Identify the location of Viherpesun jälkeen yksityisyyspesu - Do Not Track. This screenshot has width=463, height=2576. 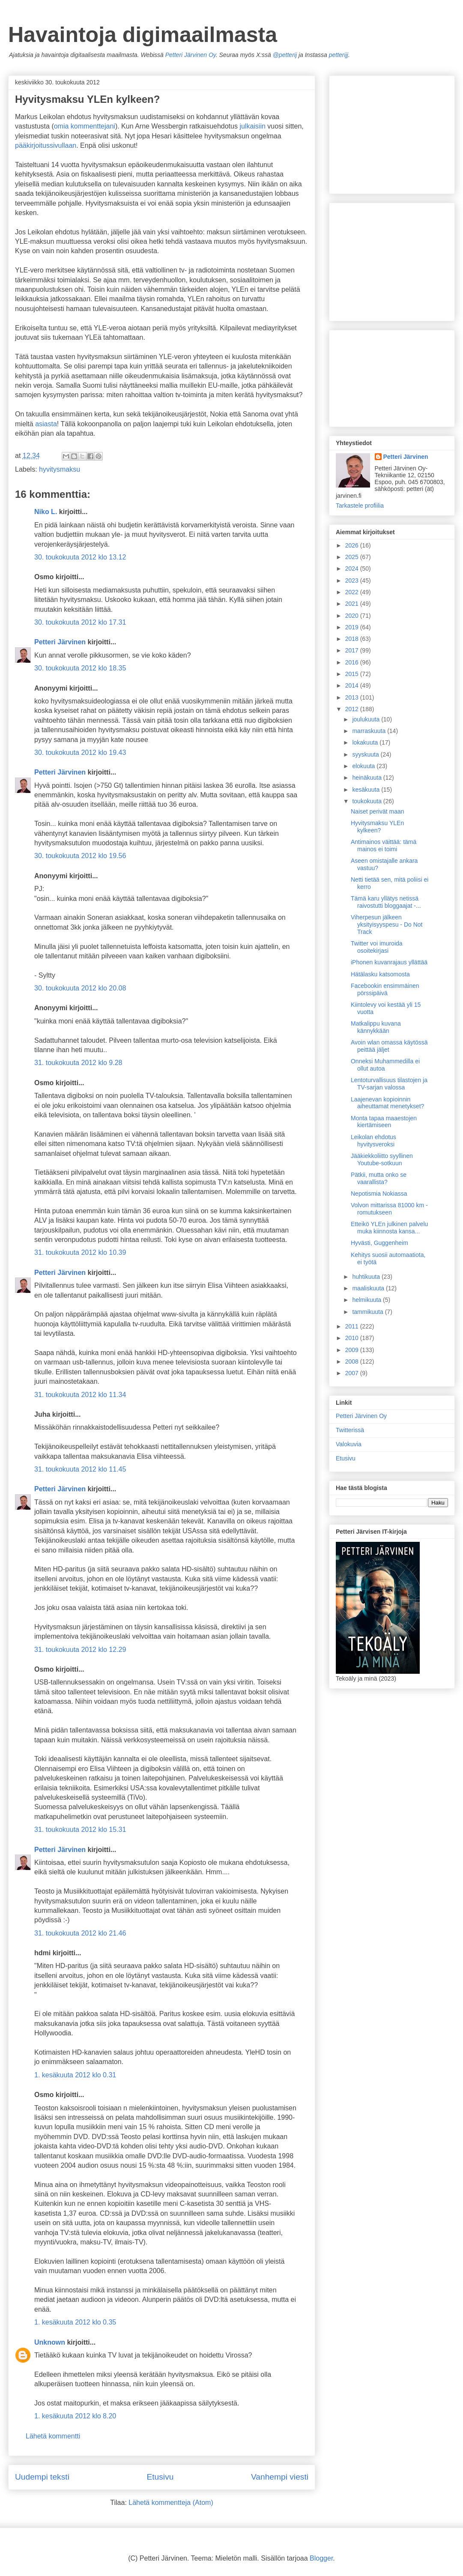
(386, 924).